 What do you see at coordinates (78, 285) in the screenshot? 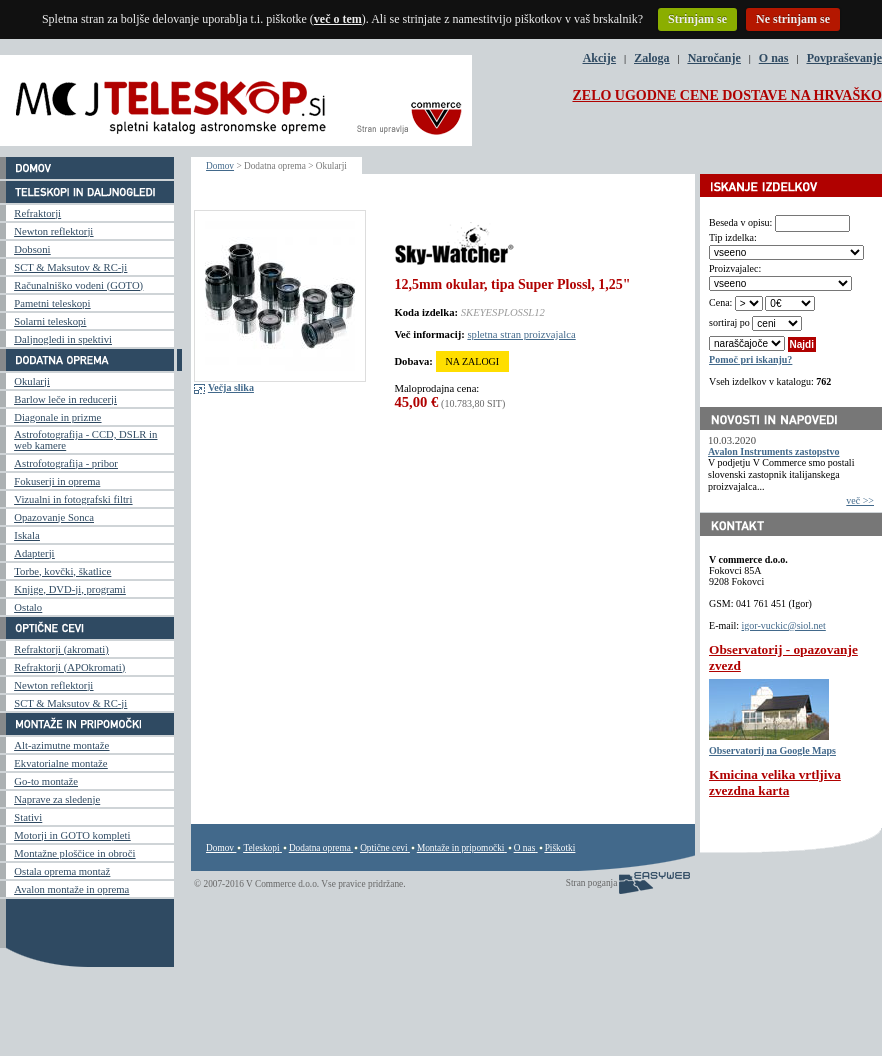
I see `Računalniško vodeni (GOTO)` at bounding box center [78, 285].